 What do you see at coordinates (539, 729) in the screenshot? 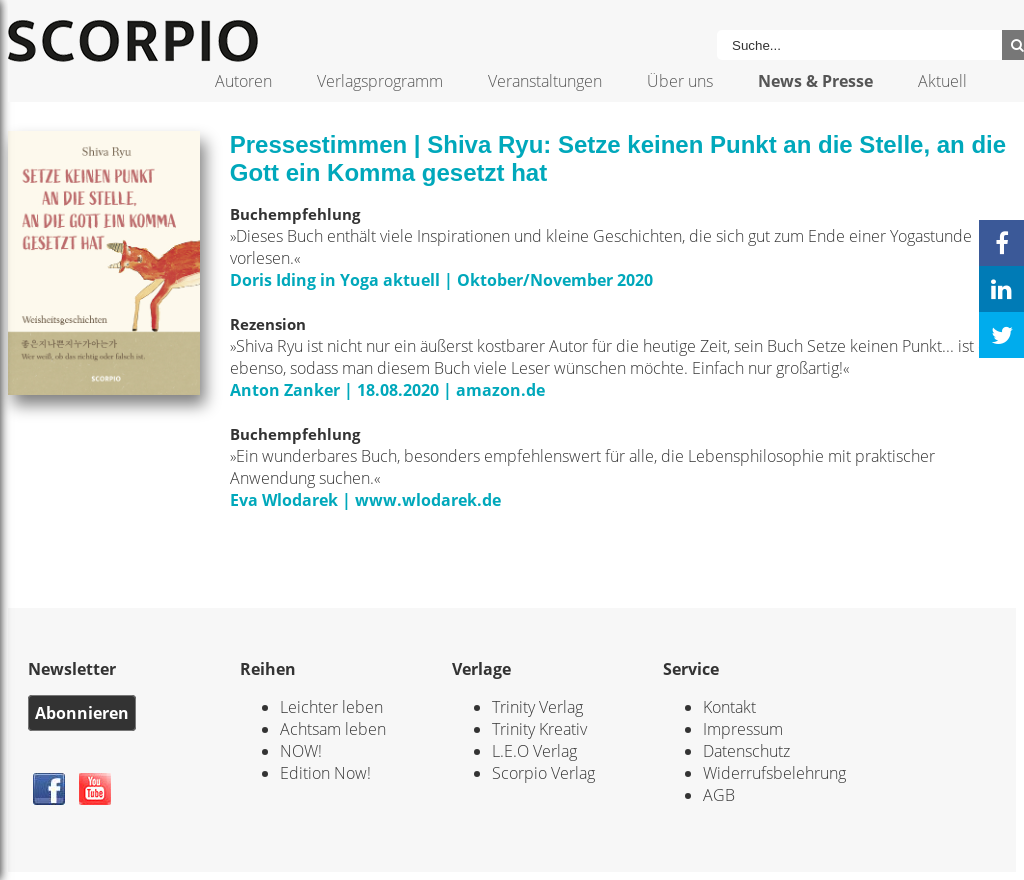
I see `Trinity Kreativ` at bounding box center [539, 729].